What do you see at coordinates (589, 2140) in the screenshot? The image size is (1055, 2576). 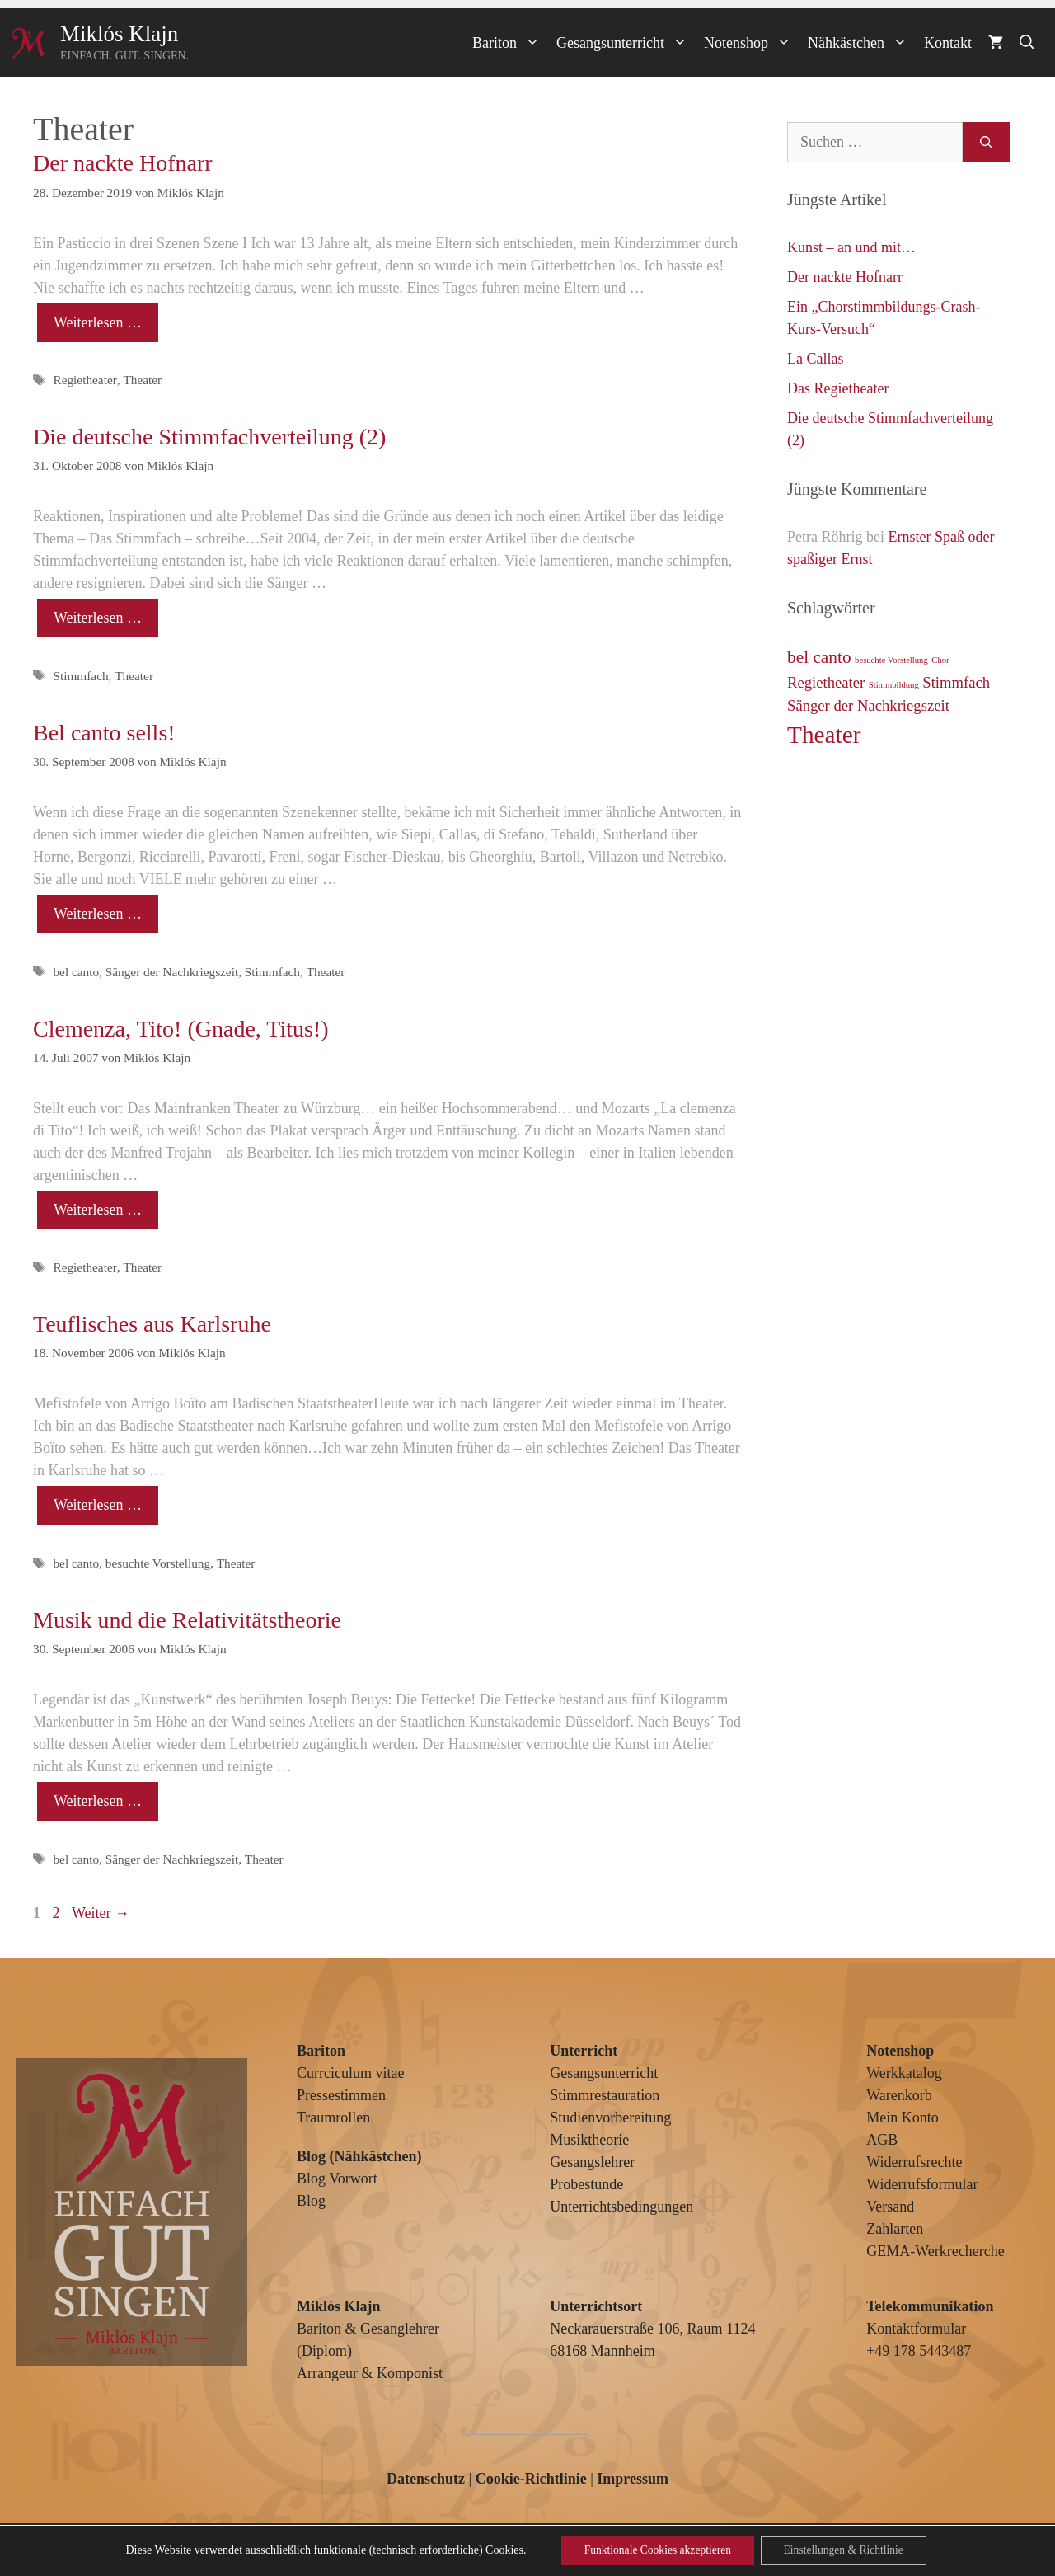 I see `Musiktheorie` at bounding box center [589, 2140].